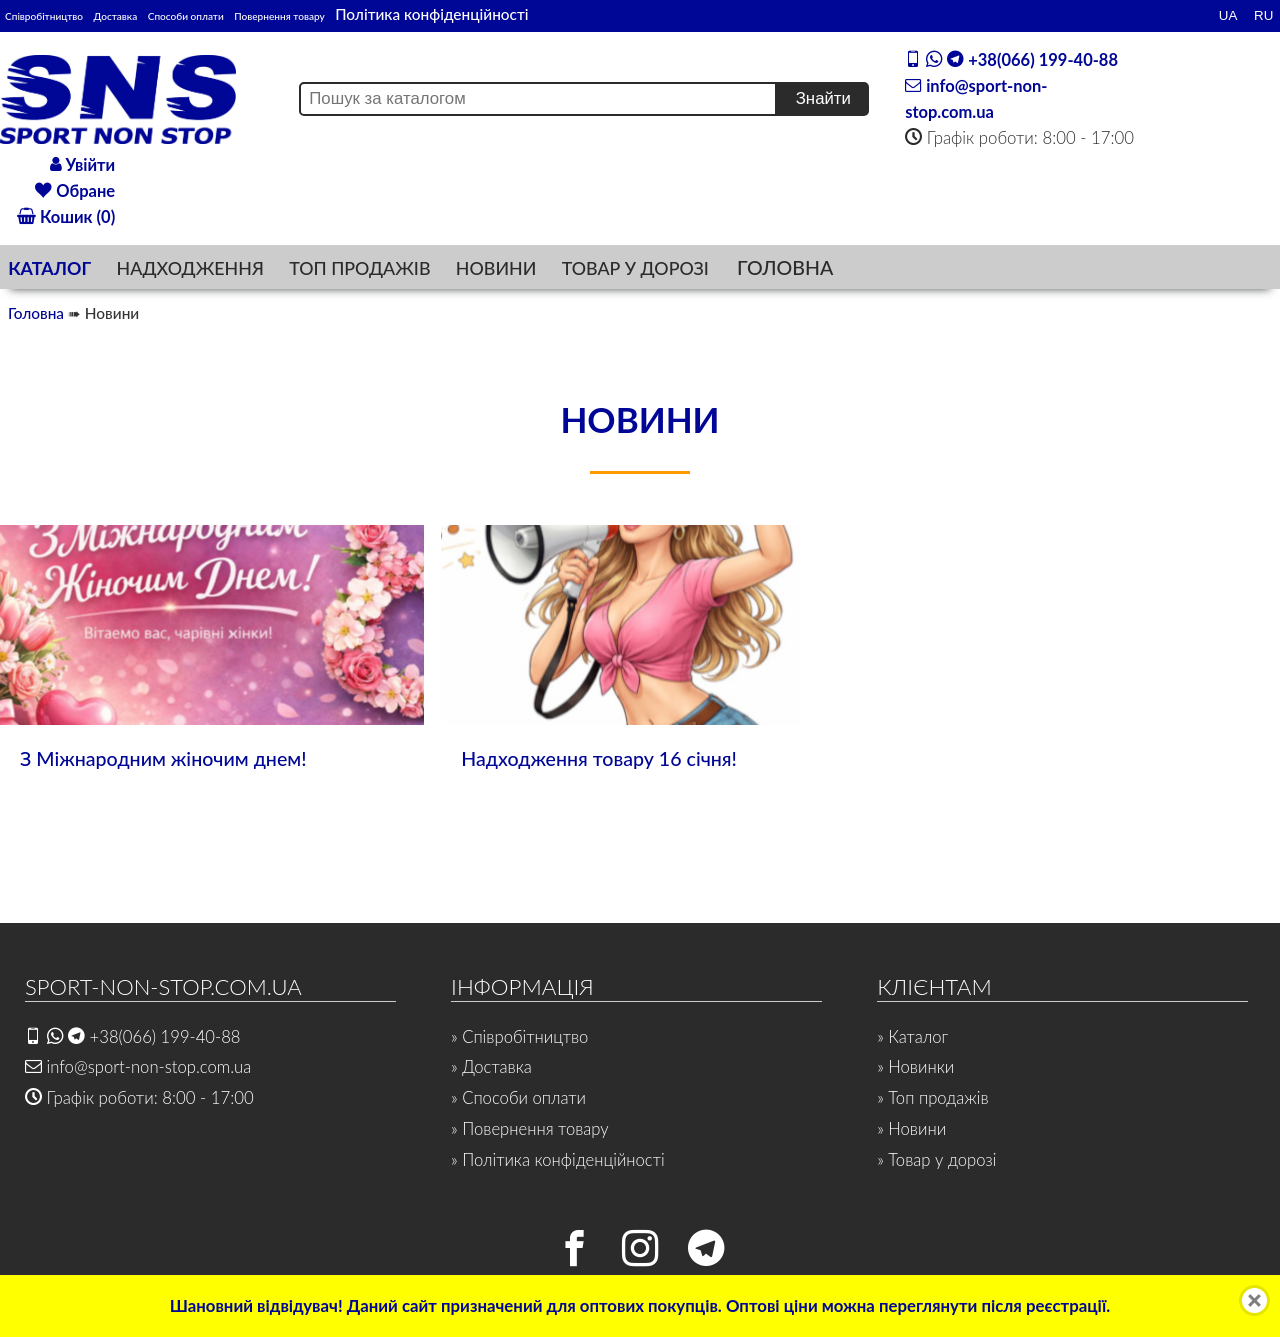  I want to click on » Новинки, so click(916, 1066).